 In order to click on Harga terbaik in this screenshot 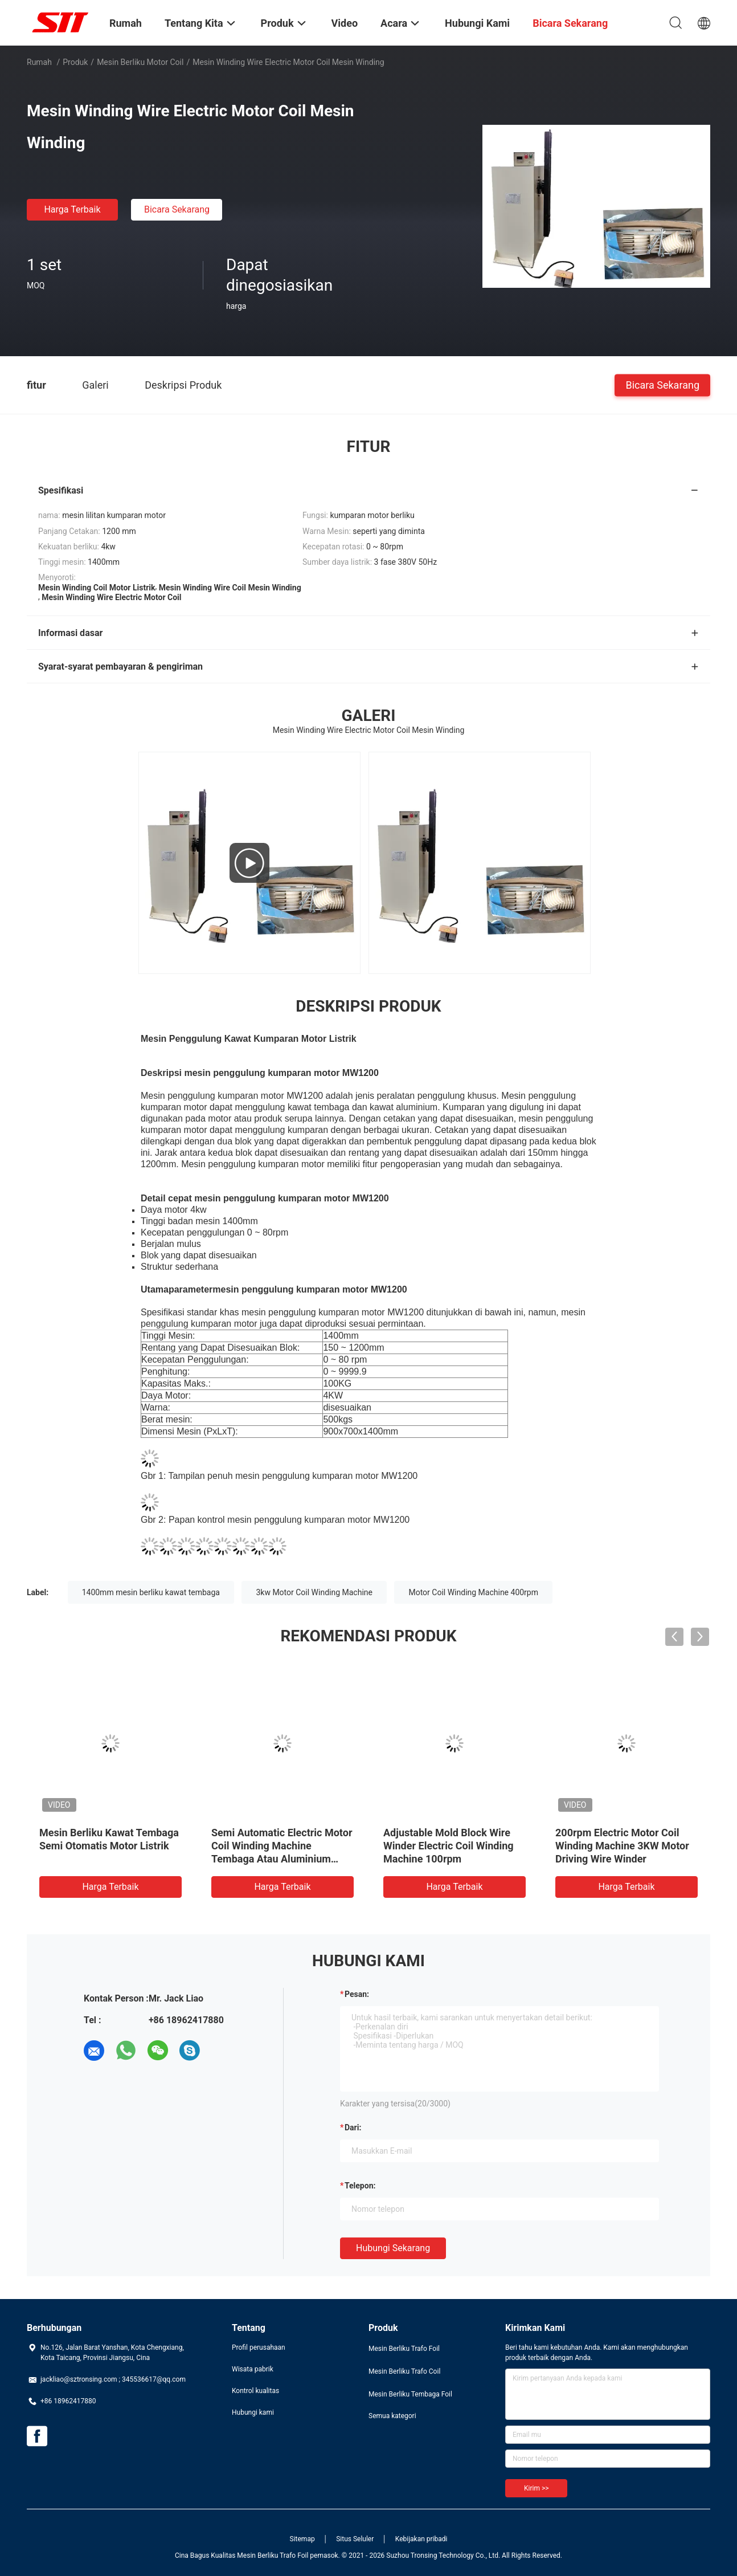, I will do `click(72, 209)`.